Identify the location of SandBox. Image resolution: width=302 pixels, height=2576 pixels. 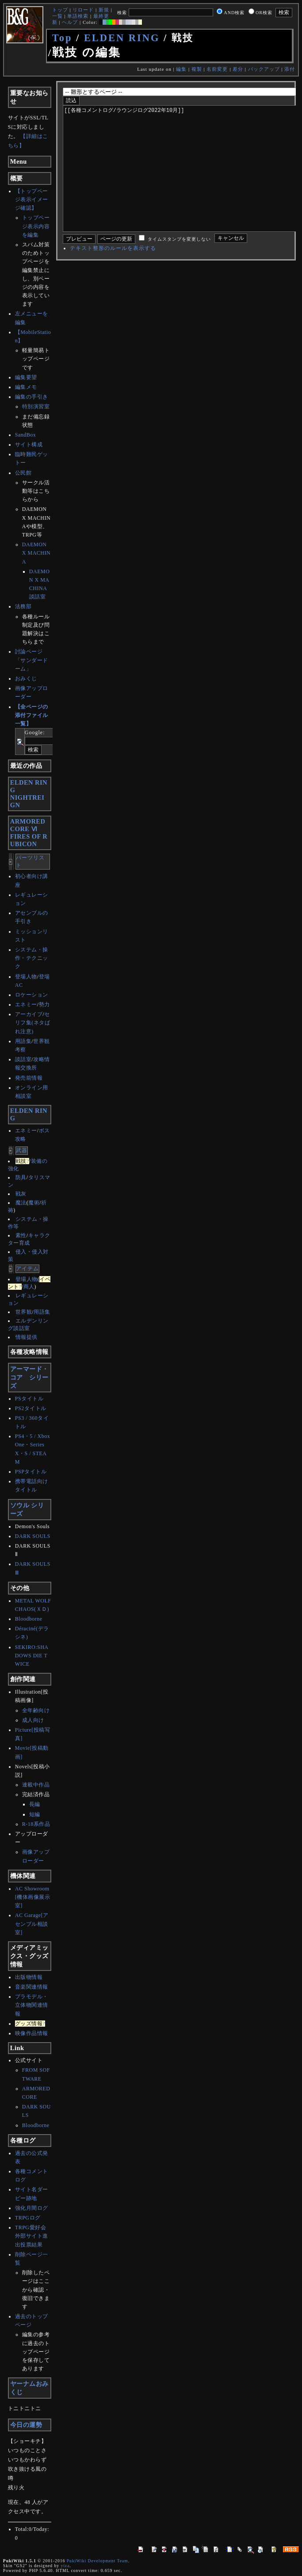
(25, 435).